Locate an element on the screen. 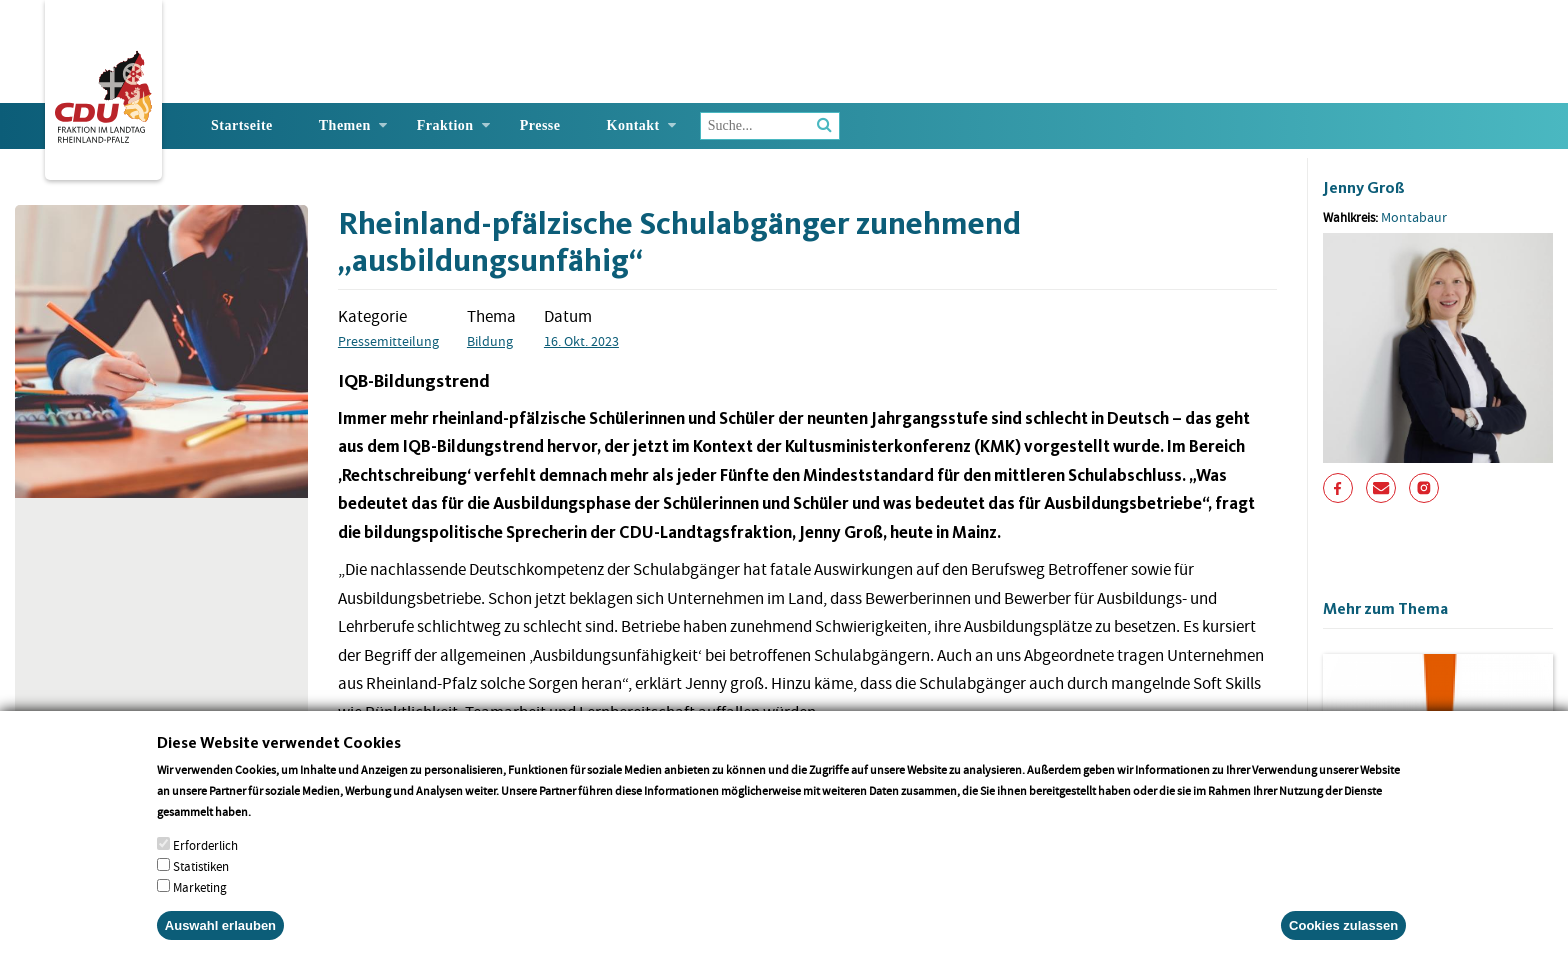  Marketing is located at coordinates (200, 892).